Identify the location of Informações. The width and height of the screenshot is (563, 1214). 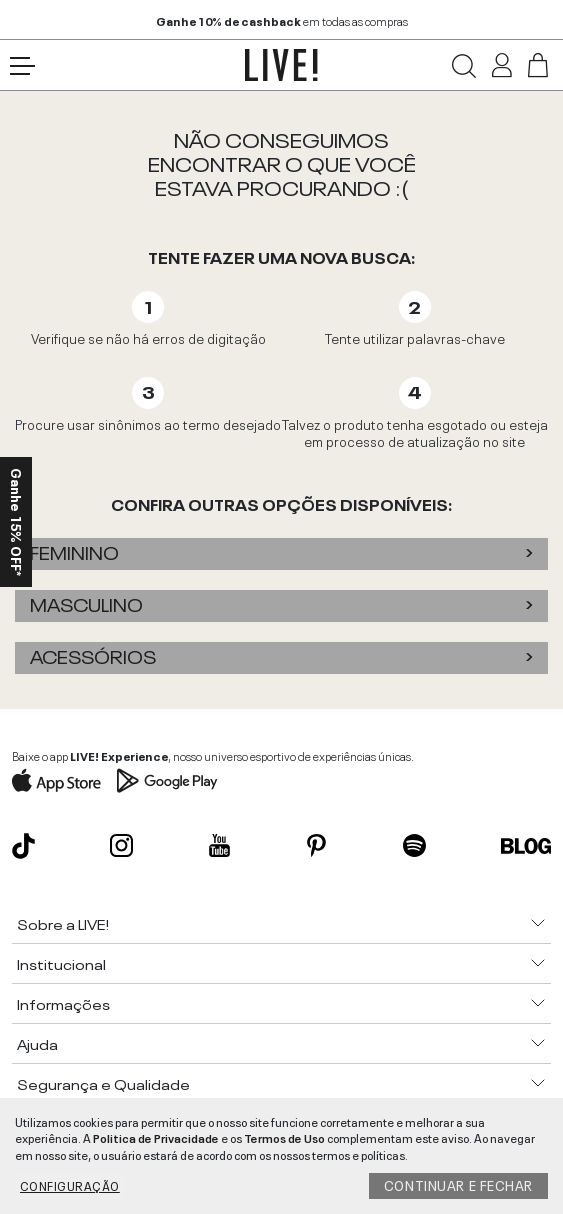
(63, 1003).